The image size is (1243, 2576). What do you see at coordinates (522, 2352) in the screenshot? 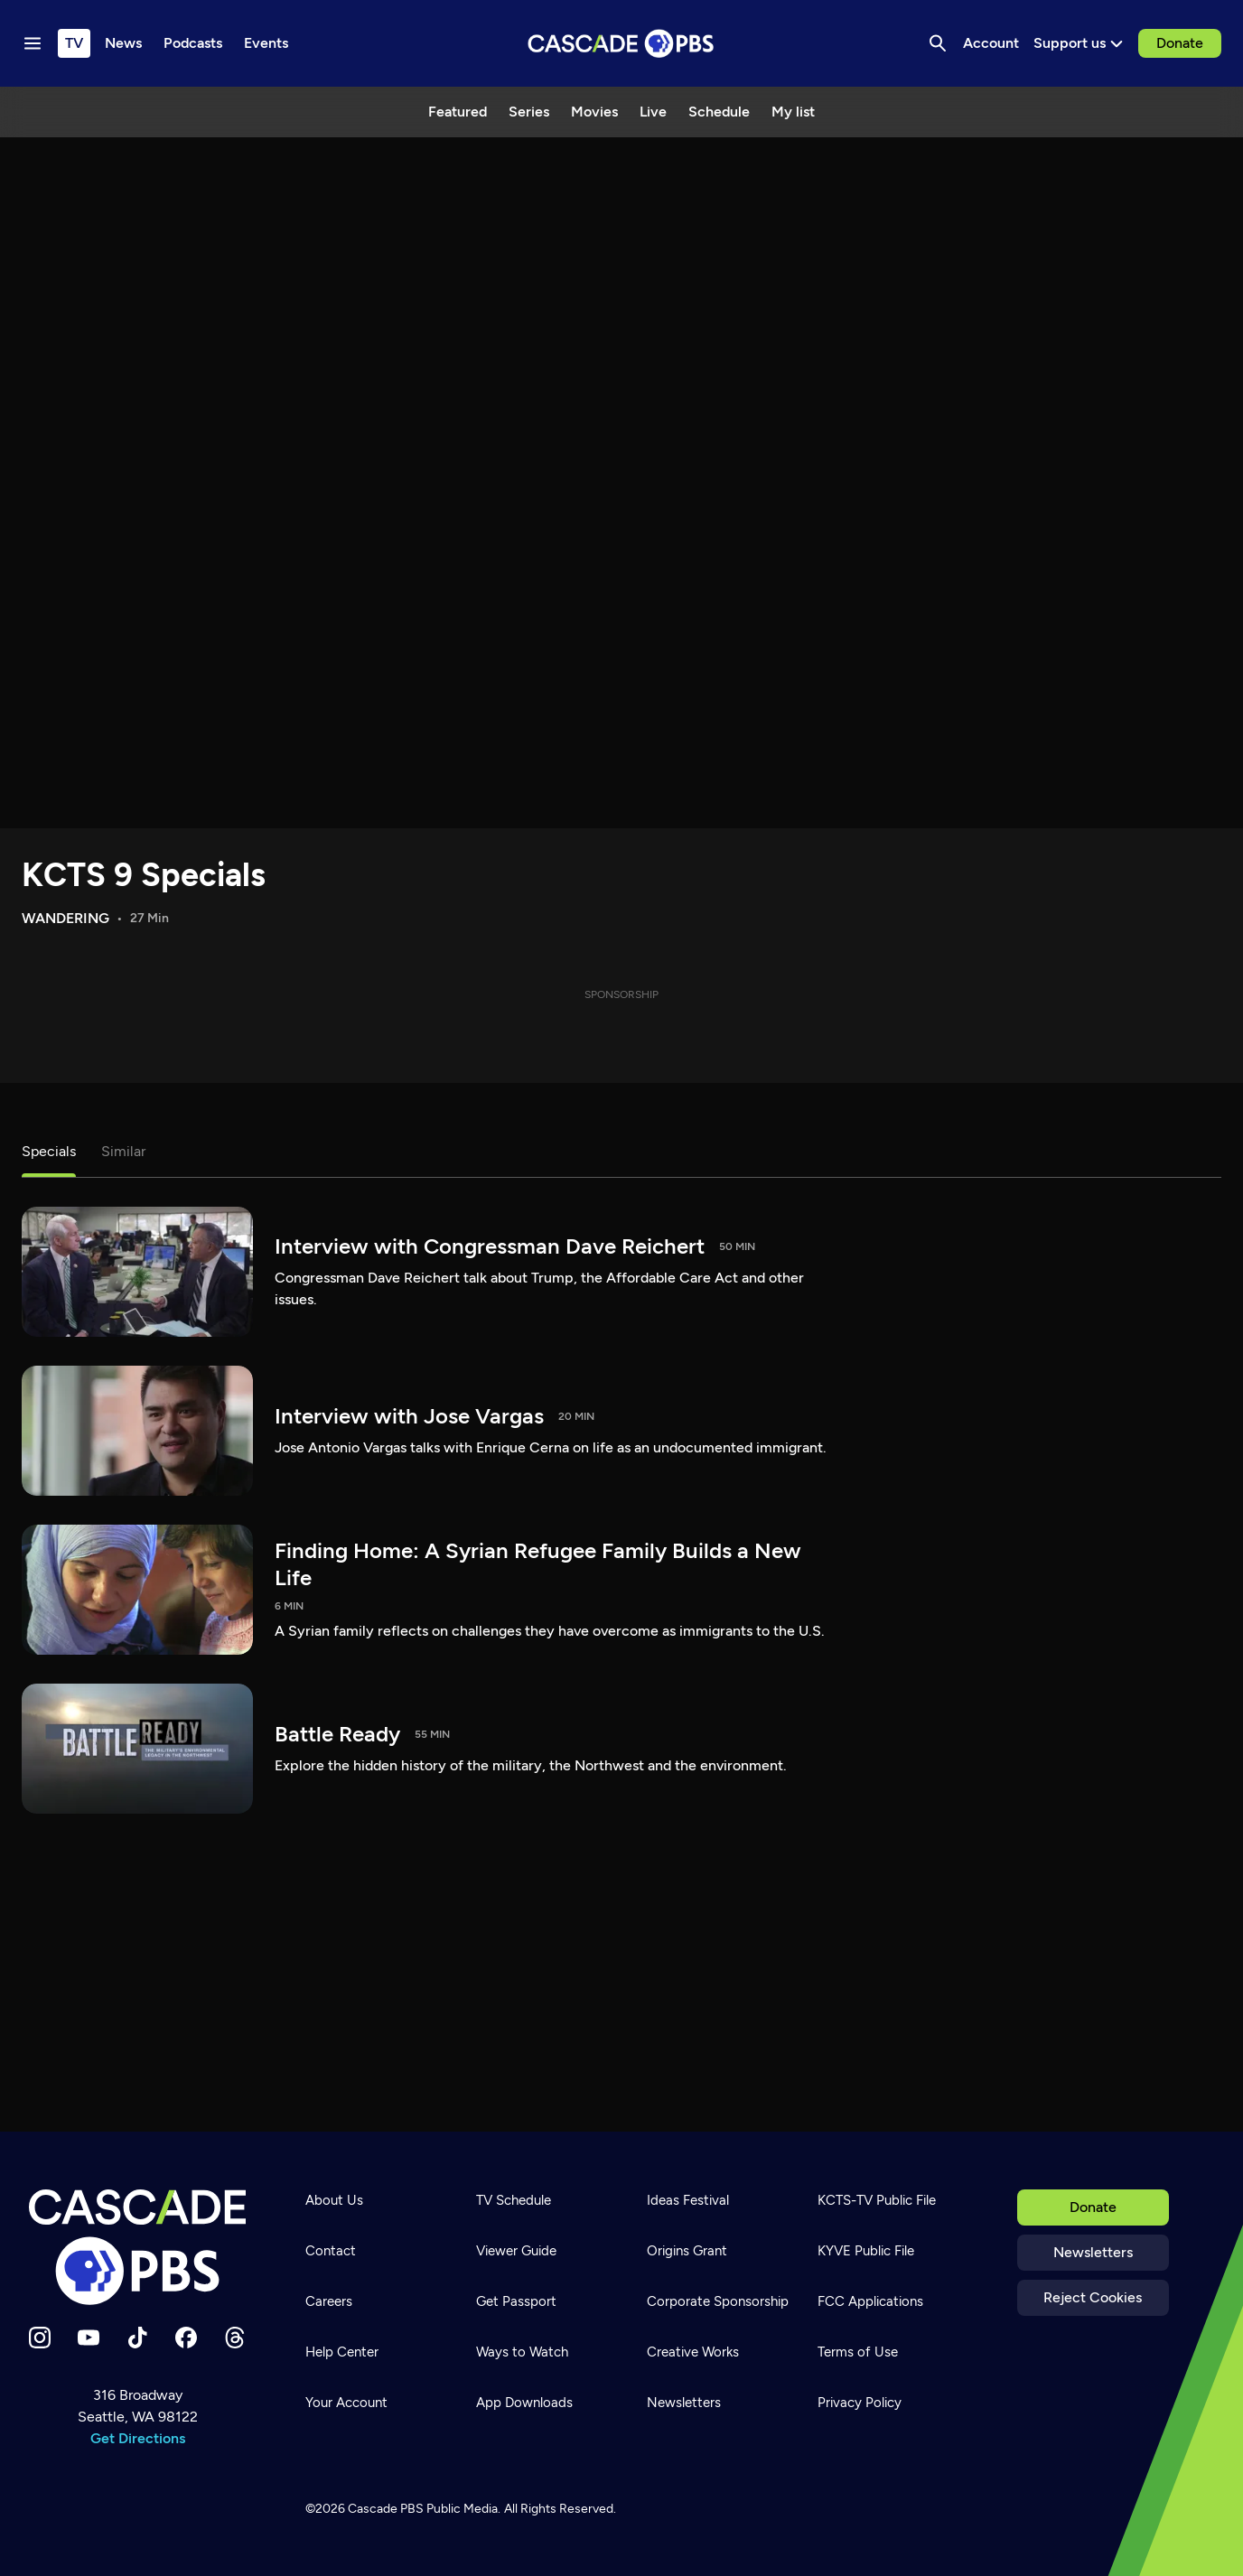
I see `Ways to Watch` at bounding box center [522, 2352].